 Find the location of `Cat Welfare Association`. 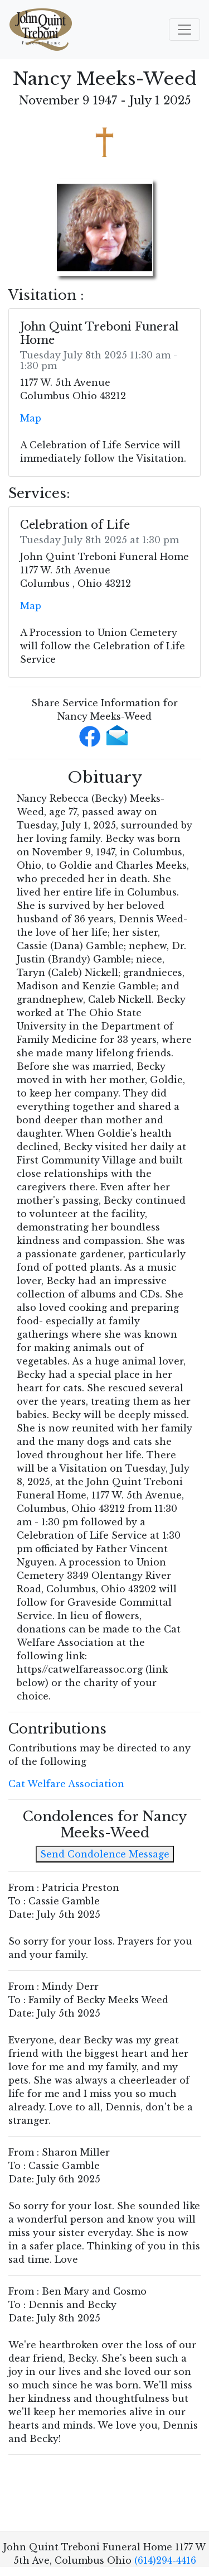

Cat Welfare Association is located at coordinates (66, 1783).